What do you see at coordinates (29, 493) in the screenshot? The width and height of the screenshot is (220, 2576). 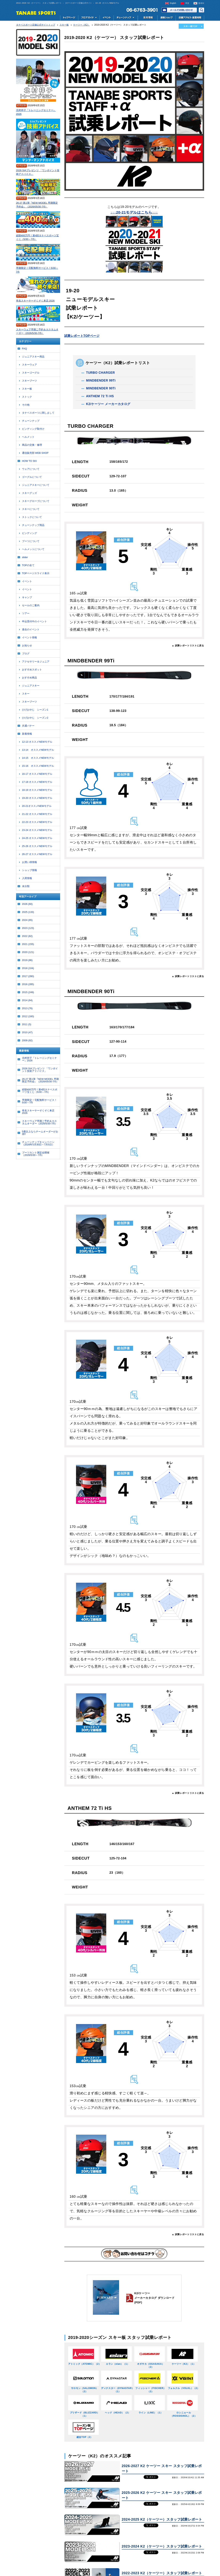 I see `スキーグッズ` at bounding box center [29, 493].